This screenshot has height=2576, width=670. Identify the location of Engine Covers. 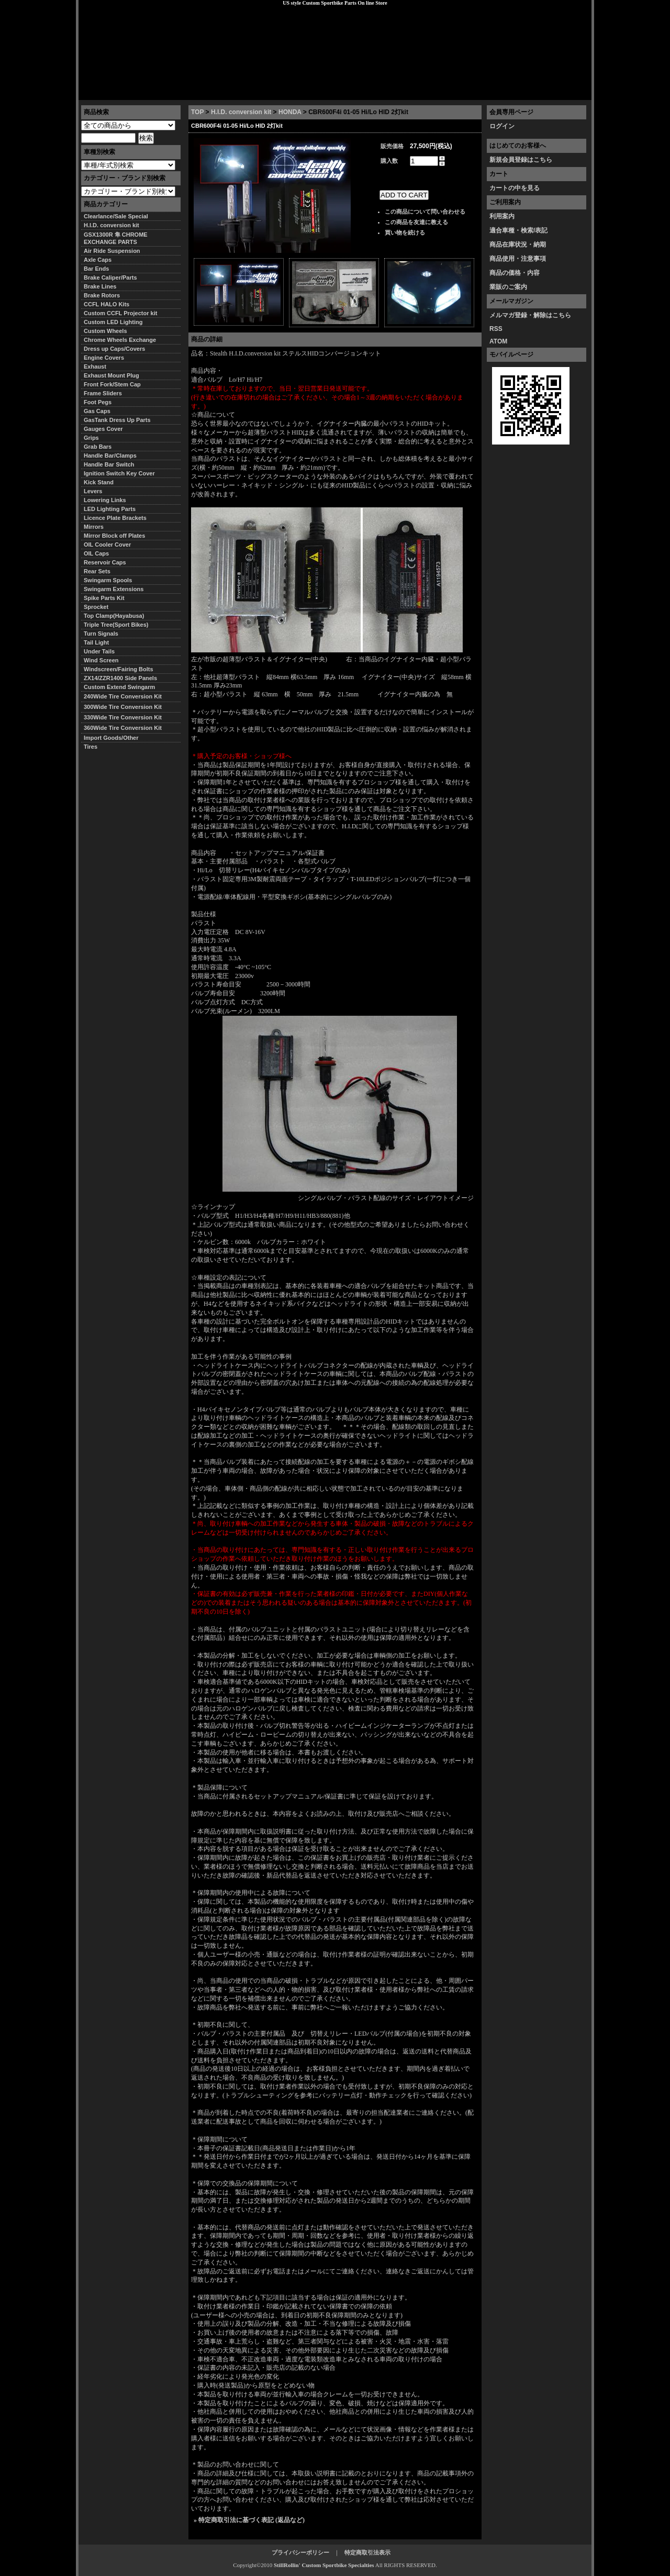
(104, 357).